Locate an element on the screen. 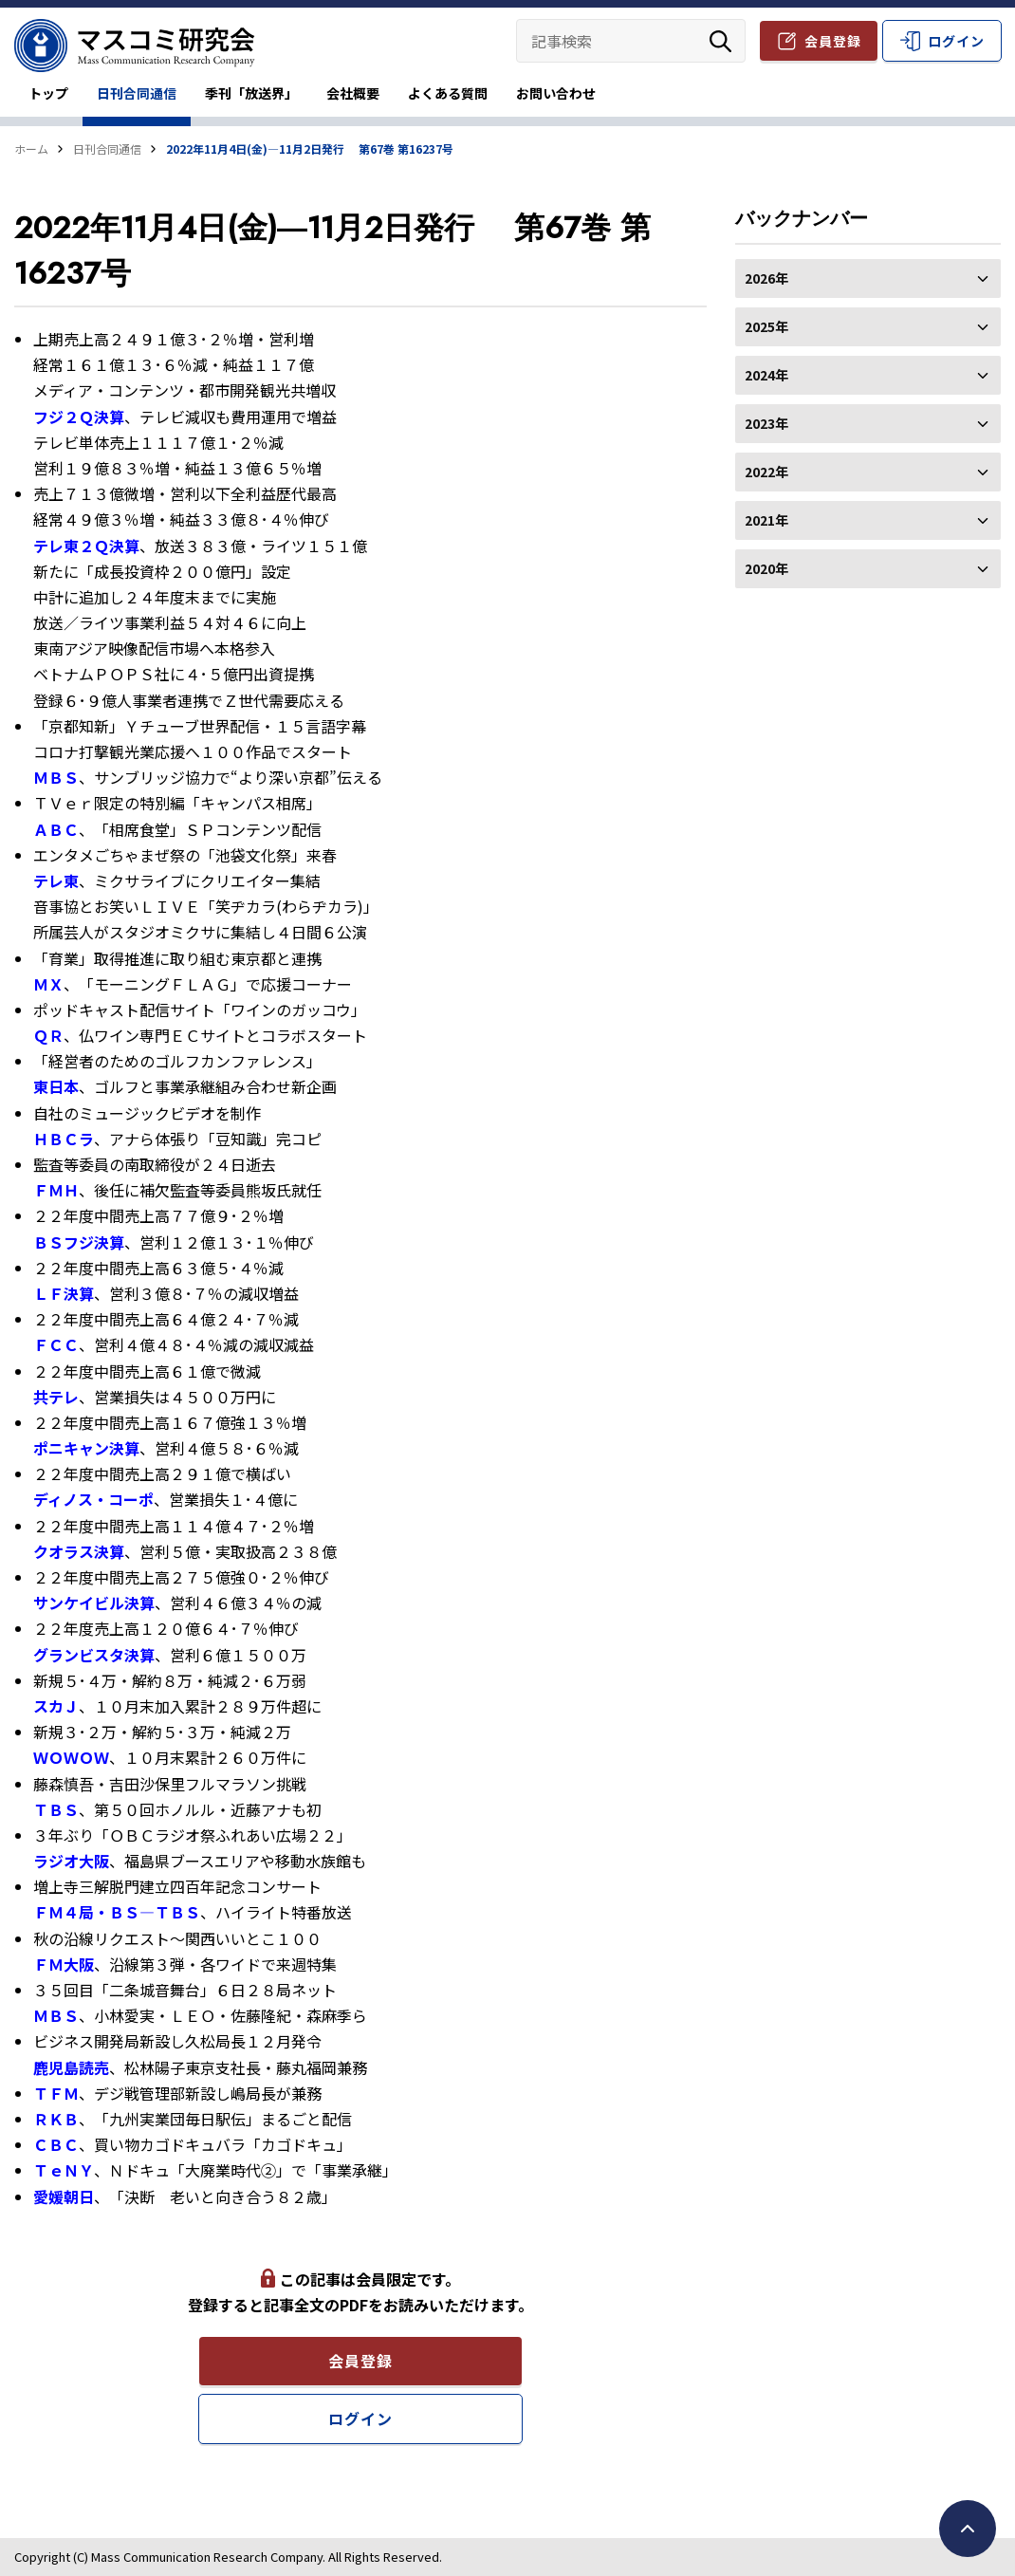 This screenshot has width=1015, height=2576. 2024年 is located at coordinates (868, 374).